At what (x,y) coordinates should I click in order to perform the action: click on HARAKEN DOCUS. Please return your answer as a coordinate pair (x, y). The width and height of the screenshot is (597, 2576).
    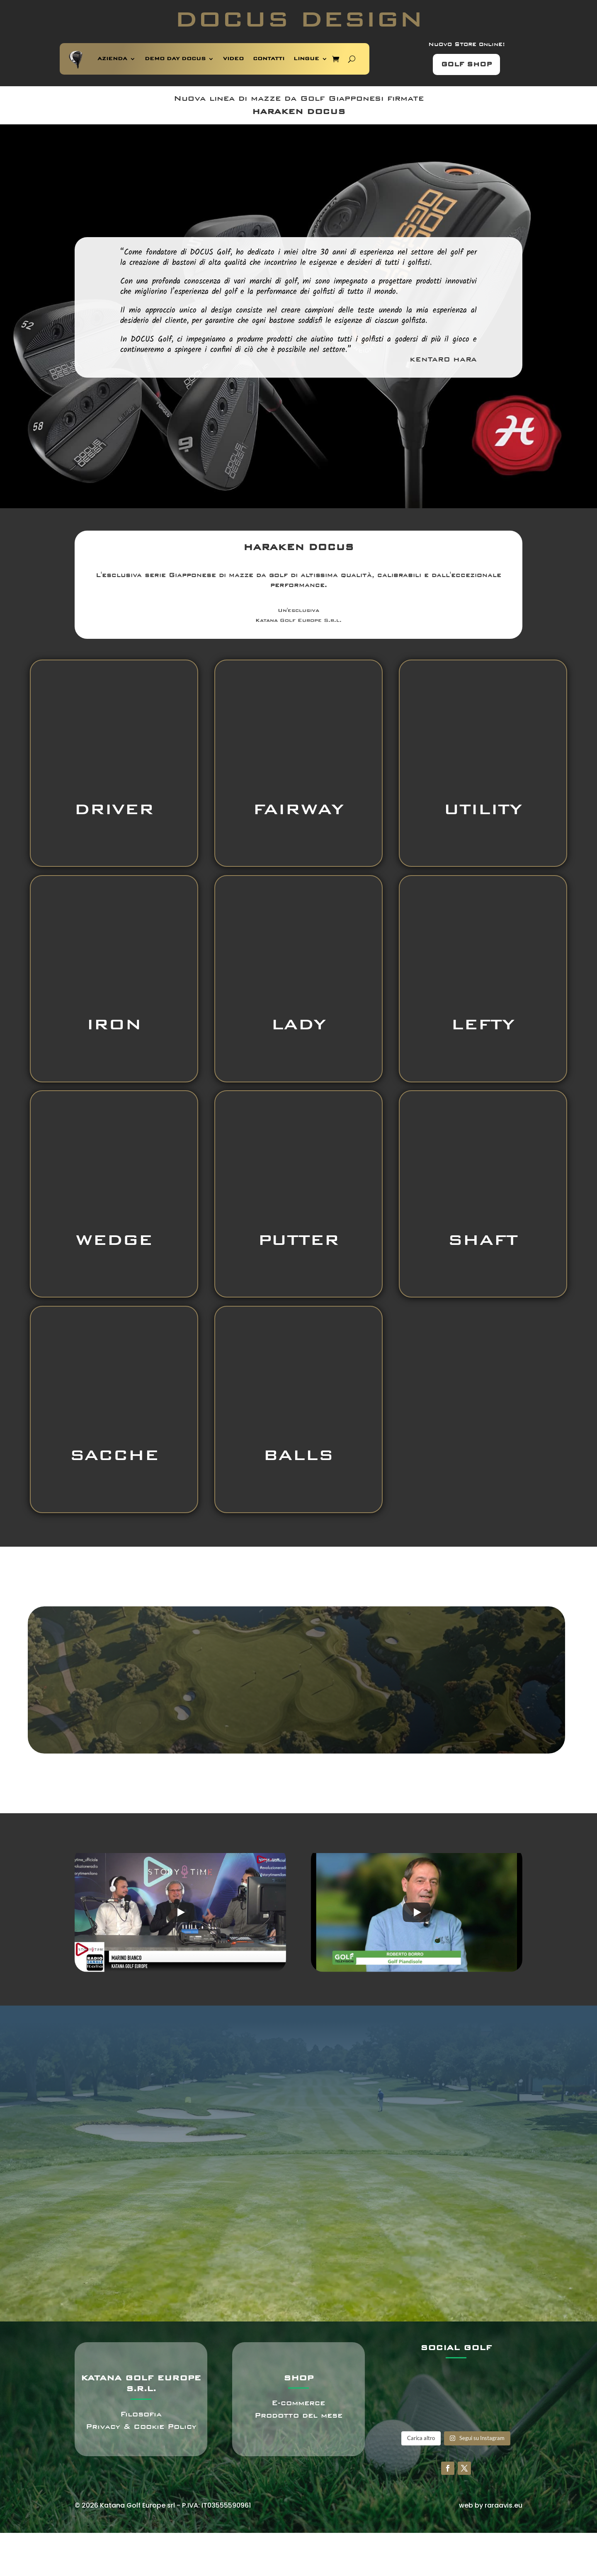
    Looking at the image, I should click on (298, 111).